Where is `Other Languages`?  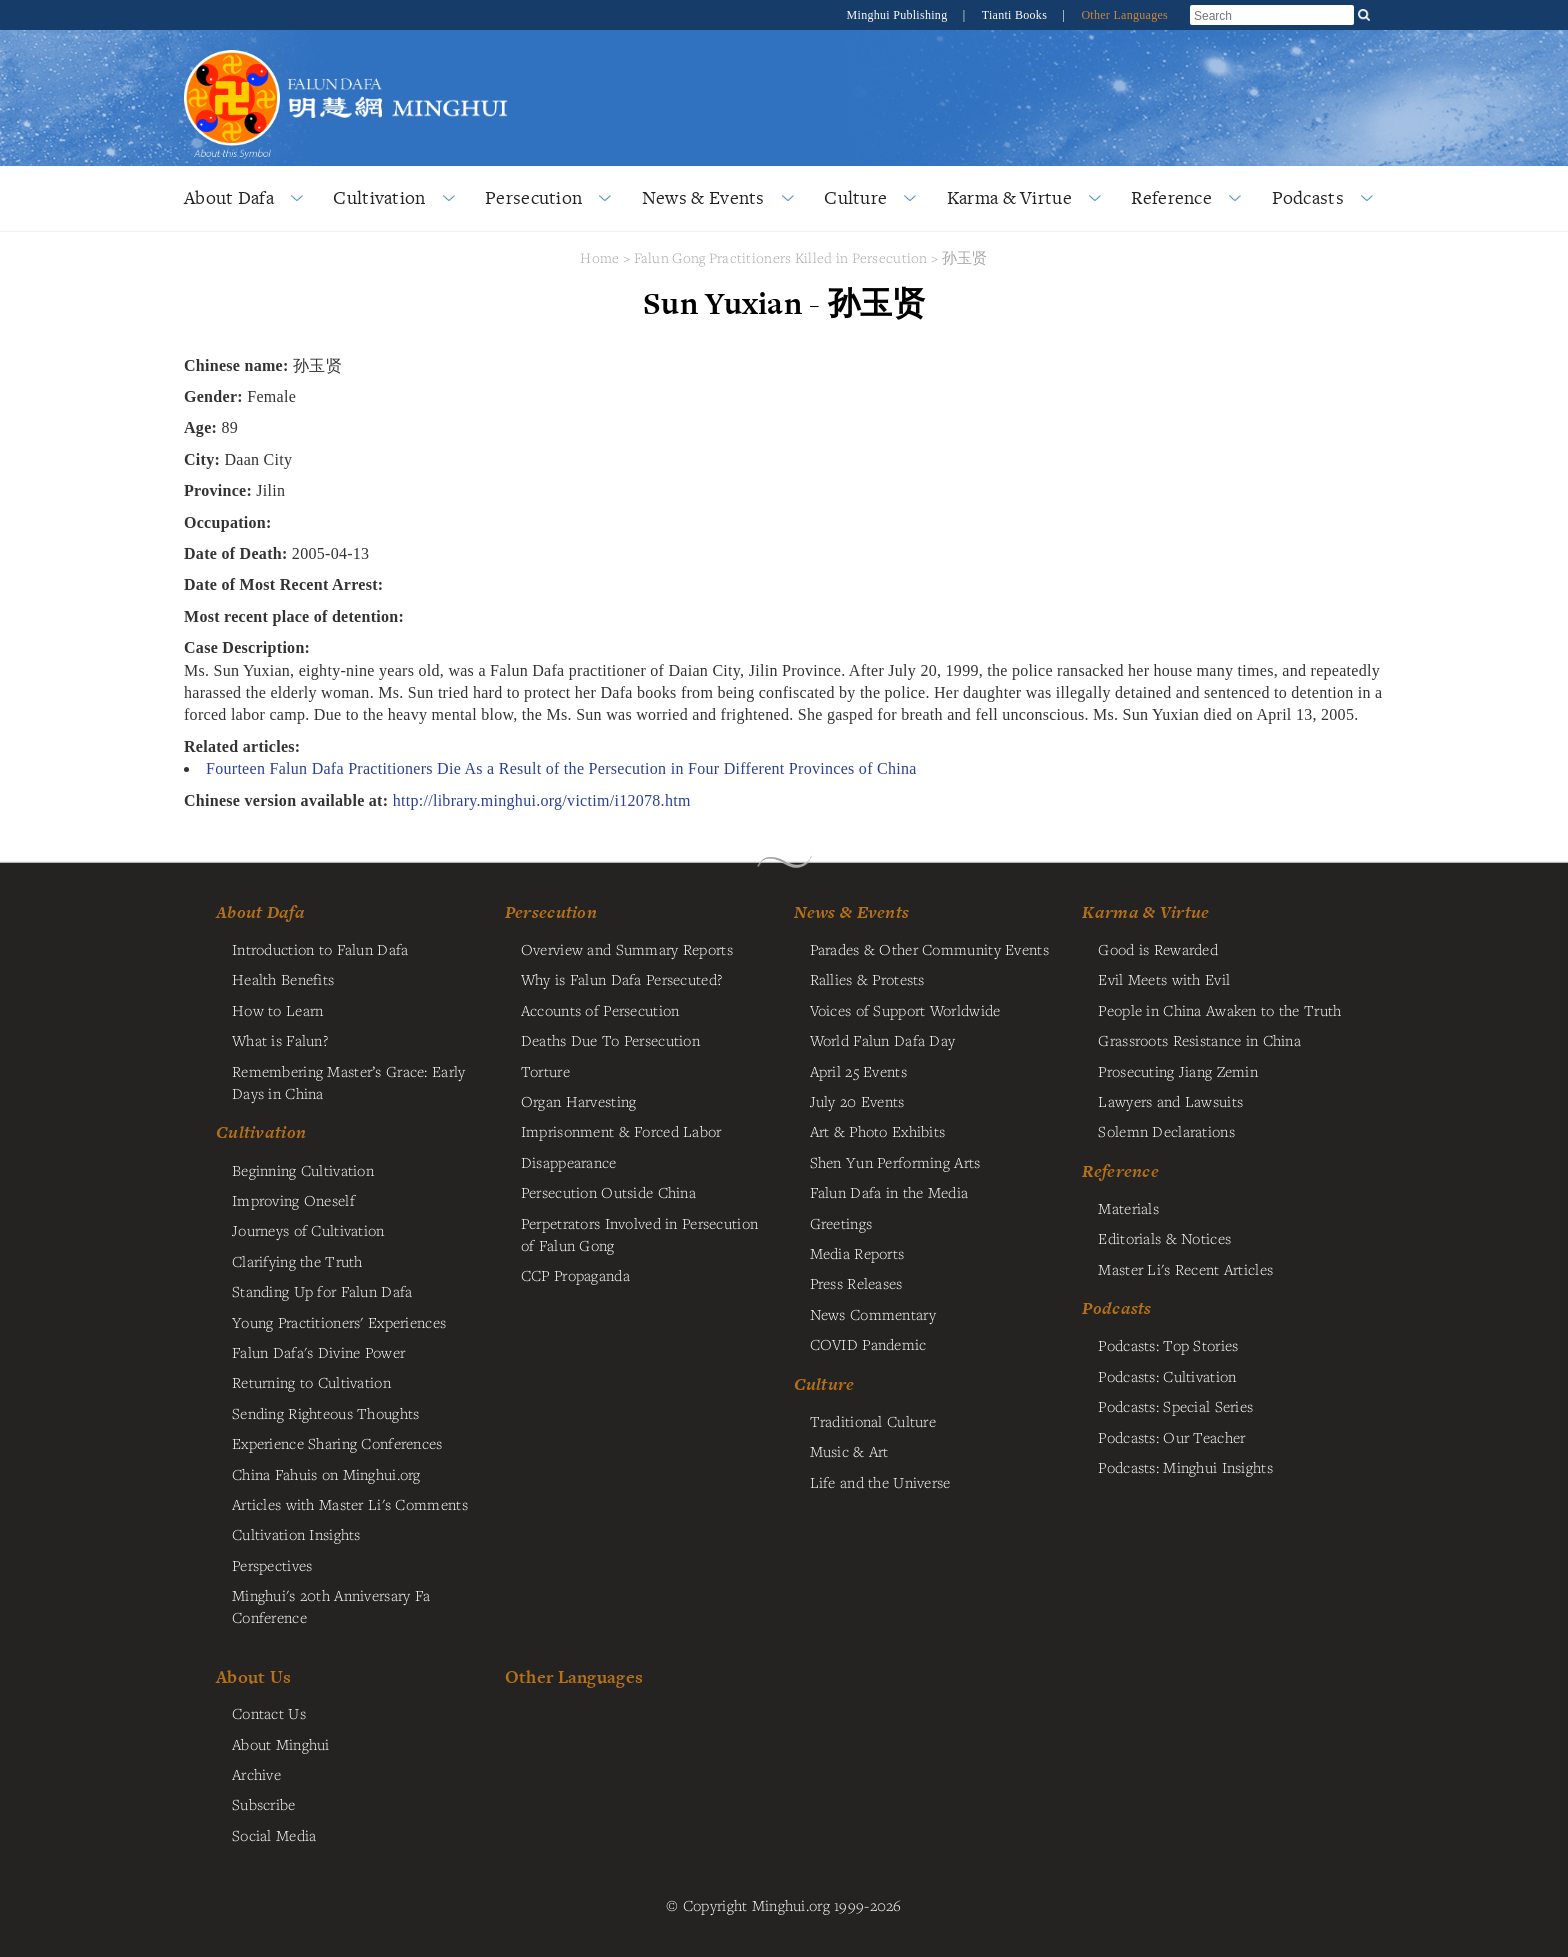 Other Languages is located at coordinates (1124, 15).